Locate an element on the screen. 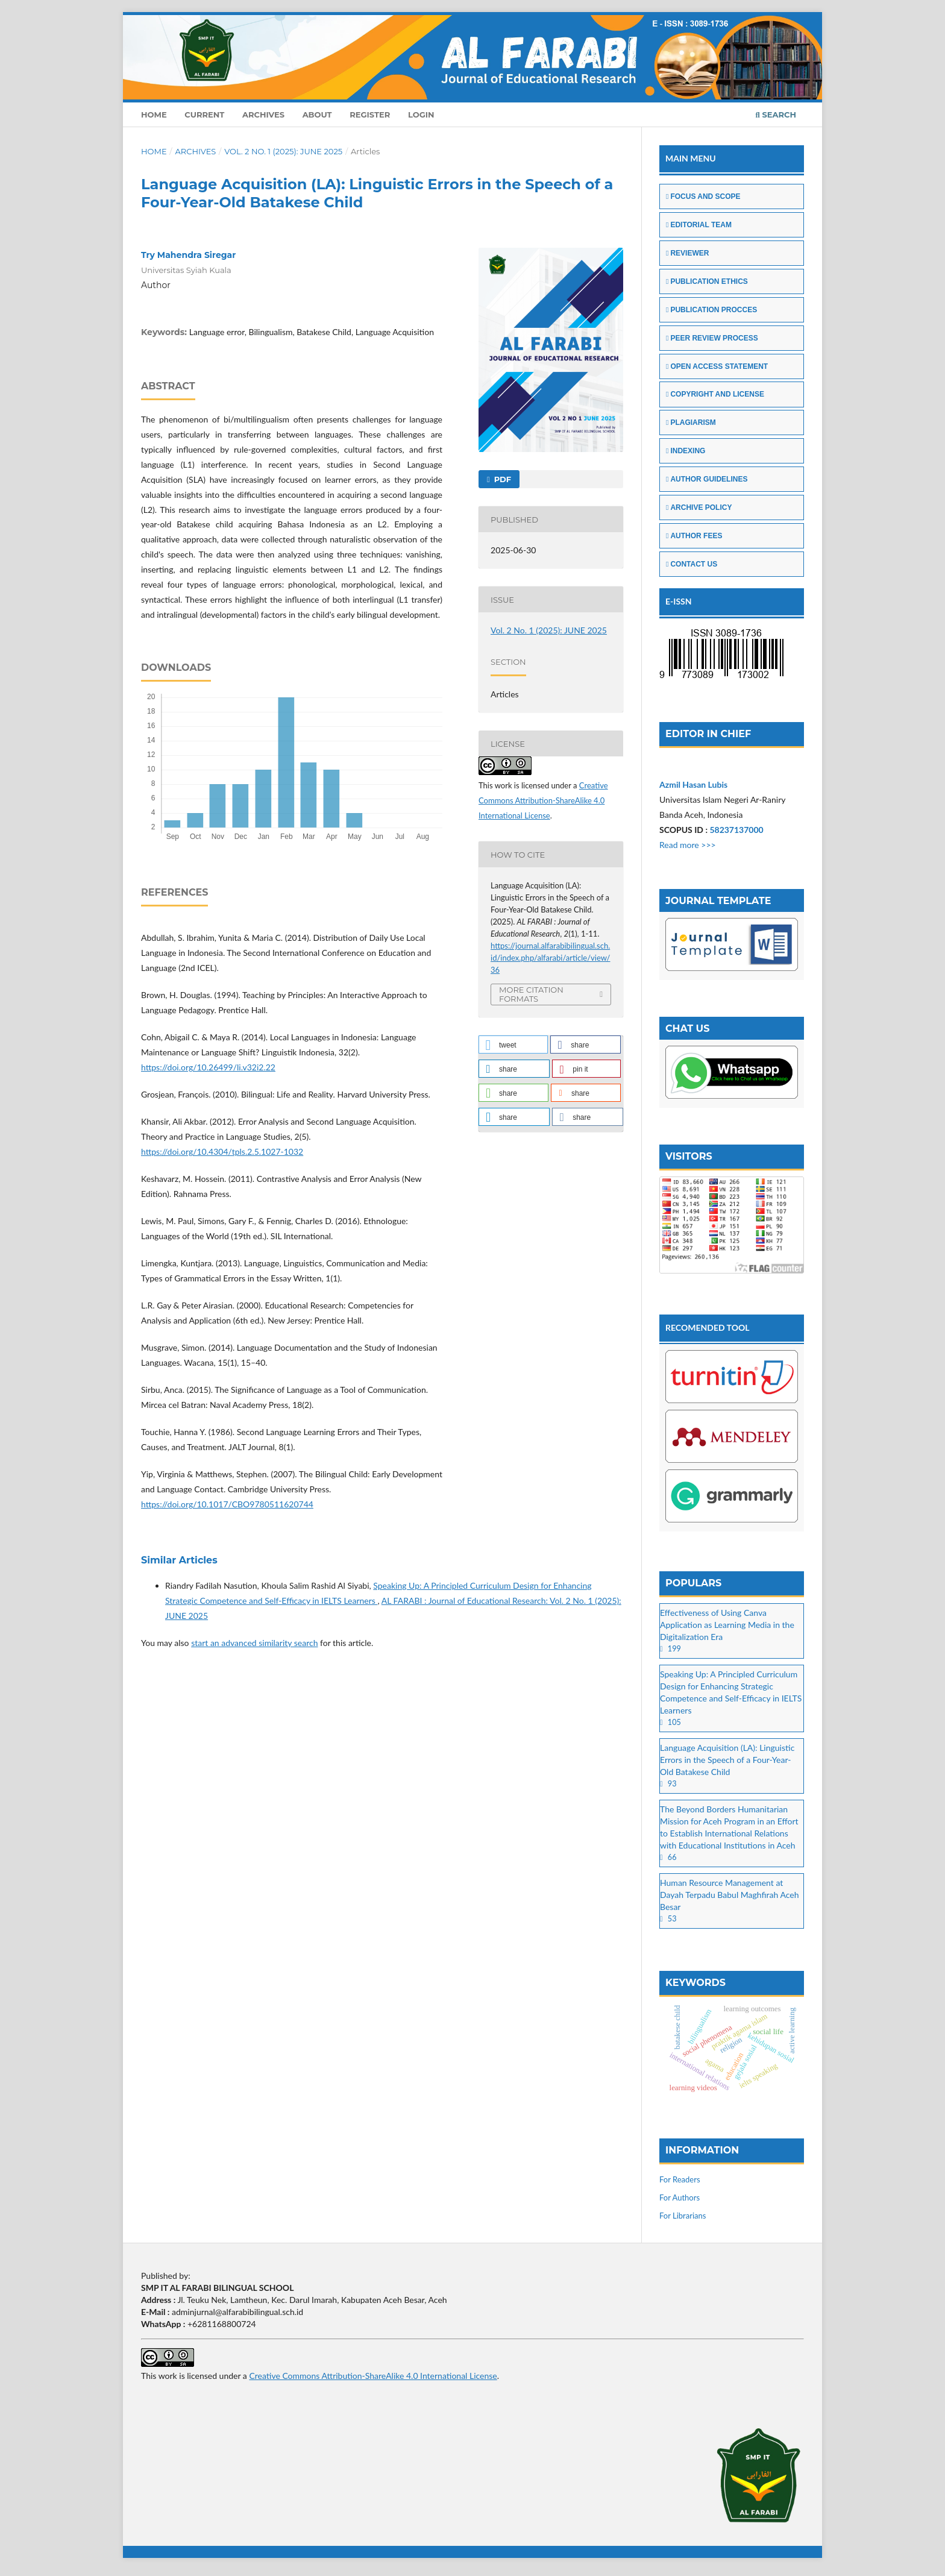  For Librarians is located at coordinates (682, 2215).